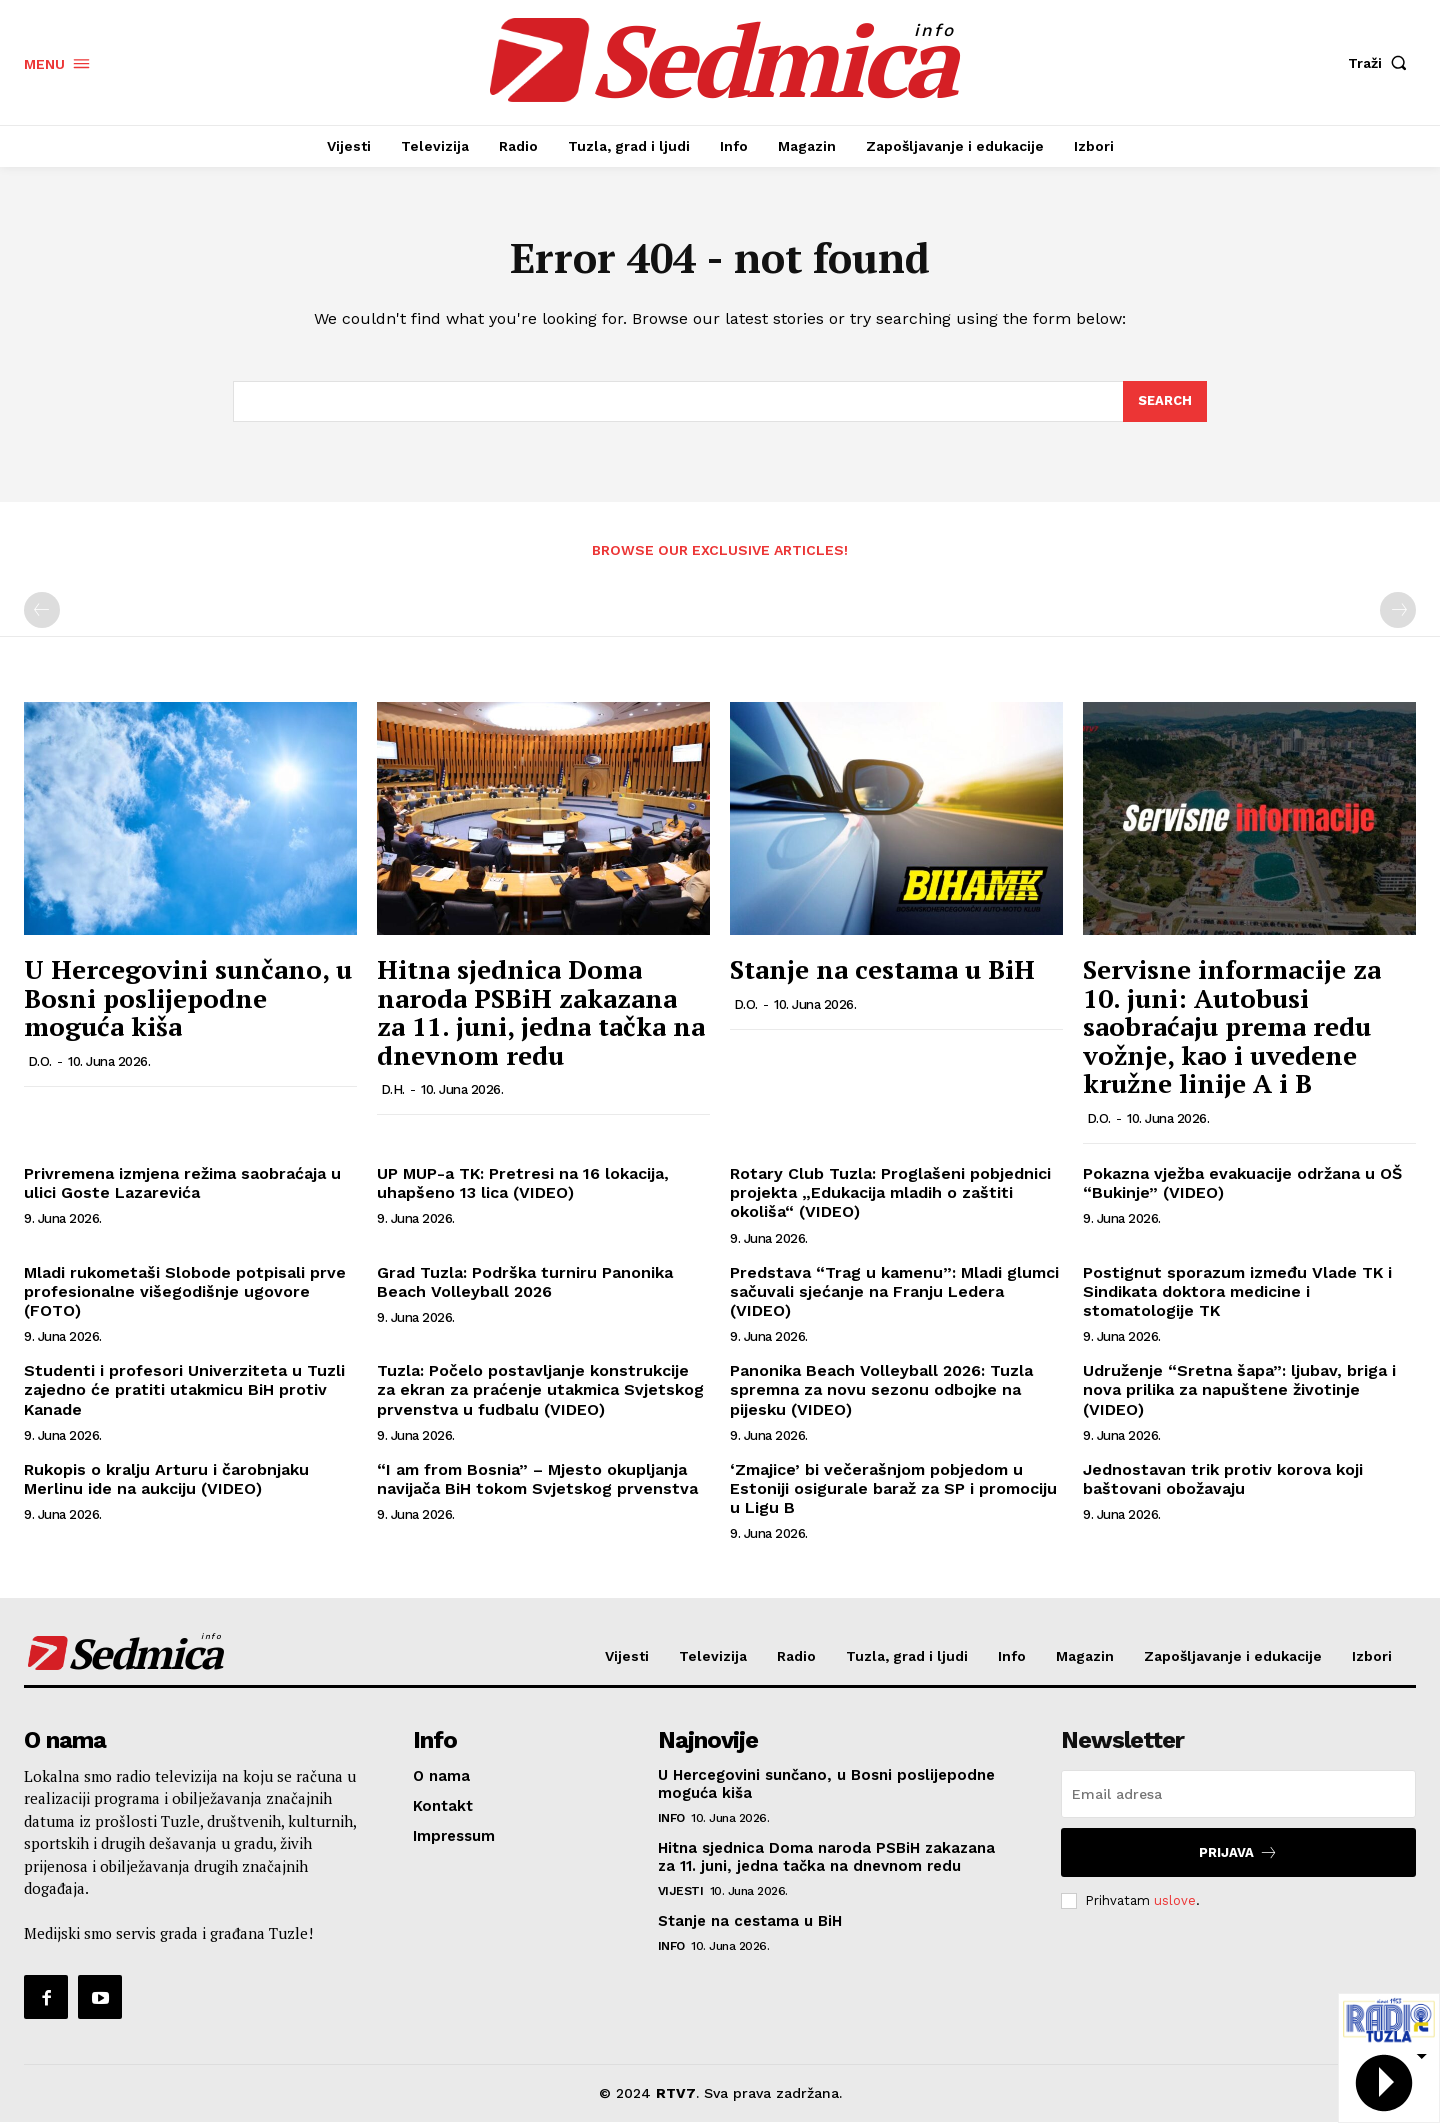 This screenshot has width=1440, height=2123. I want to click on Studenti i profesori Univerziteta u Tuzli zajedno će pratiti utakmicu BiH protiv Kanade, so click(184, 1390).